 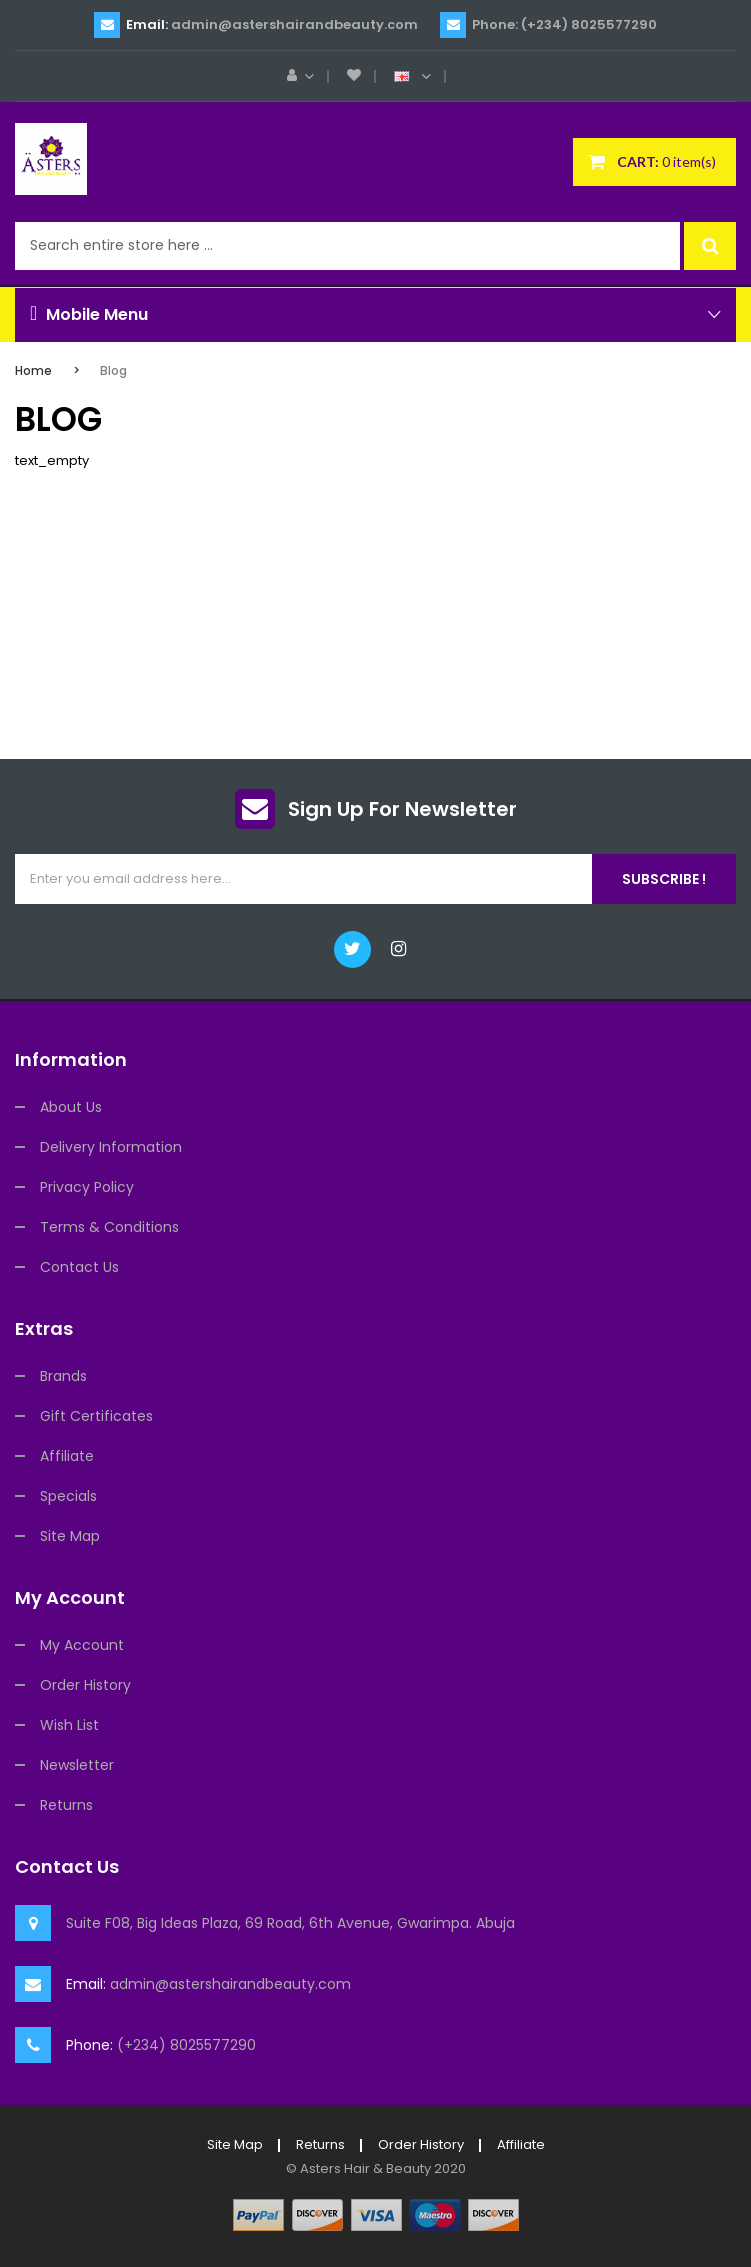 I want to click on Home, so click(x=33, y=370).